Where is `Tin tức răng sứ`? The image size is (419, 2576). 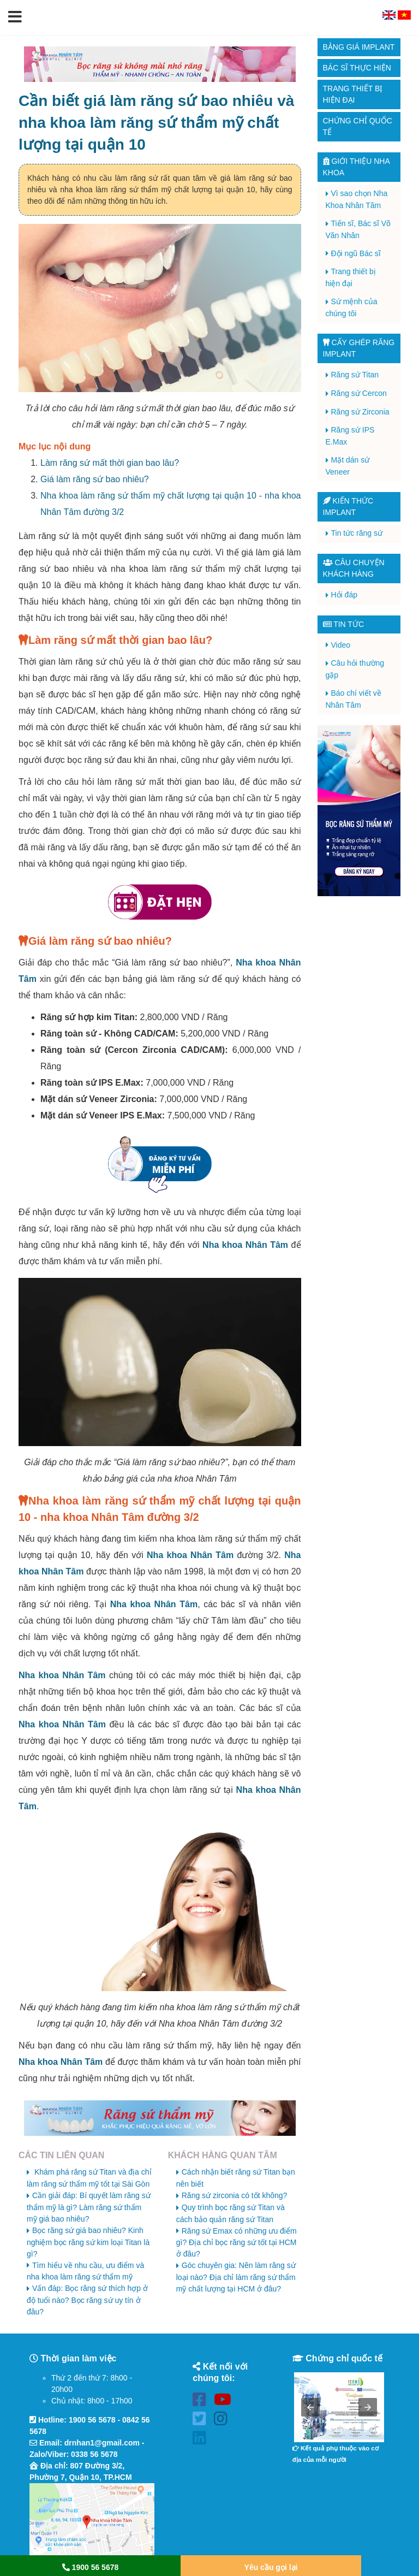
Tin tức răng sứ is located at coordinates (357, 533).